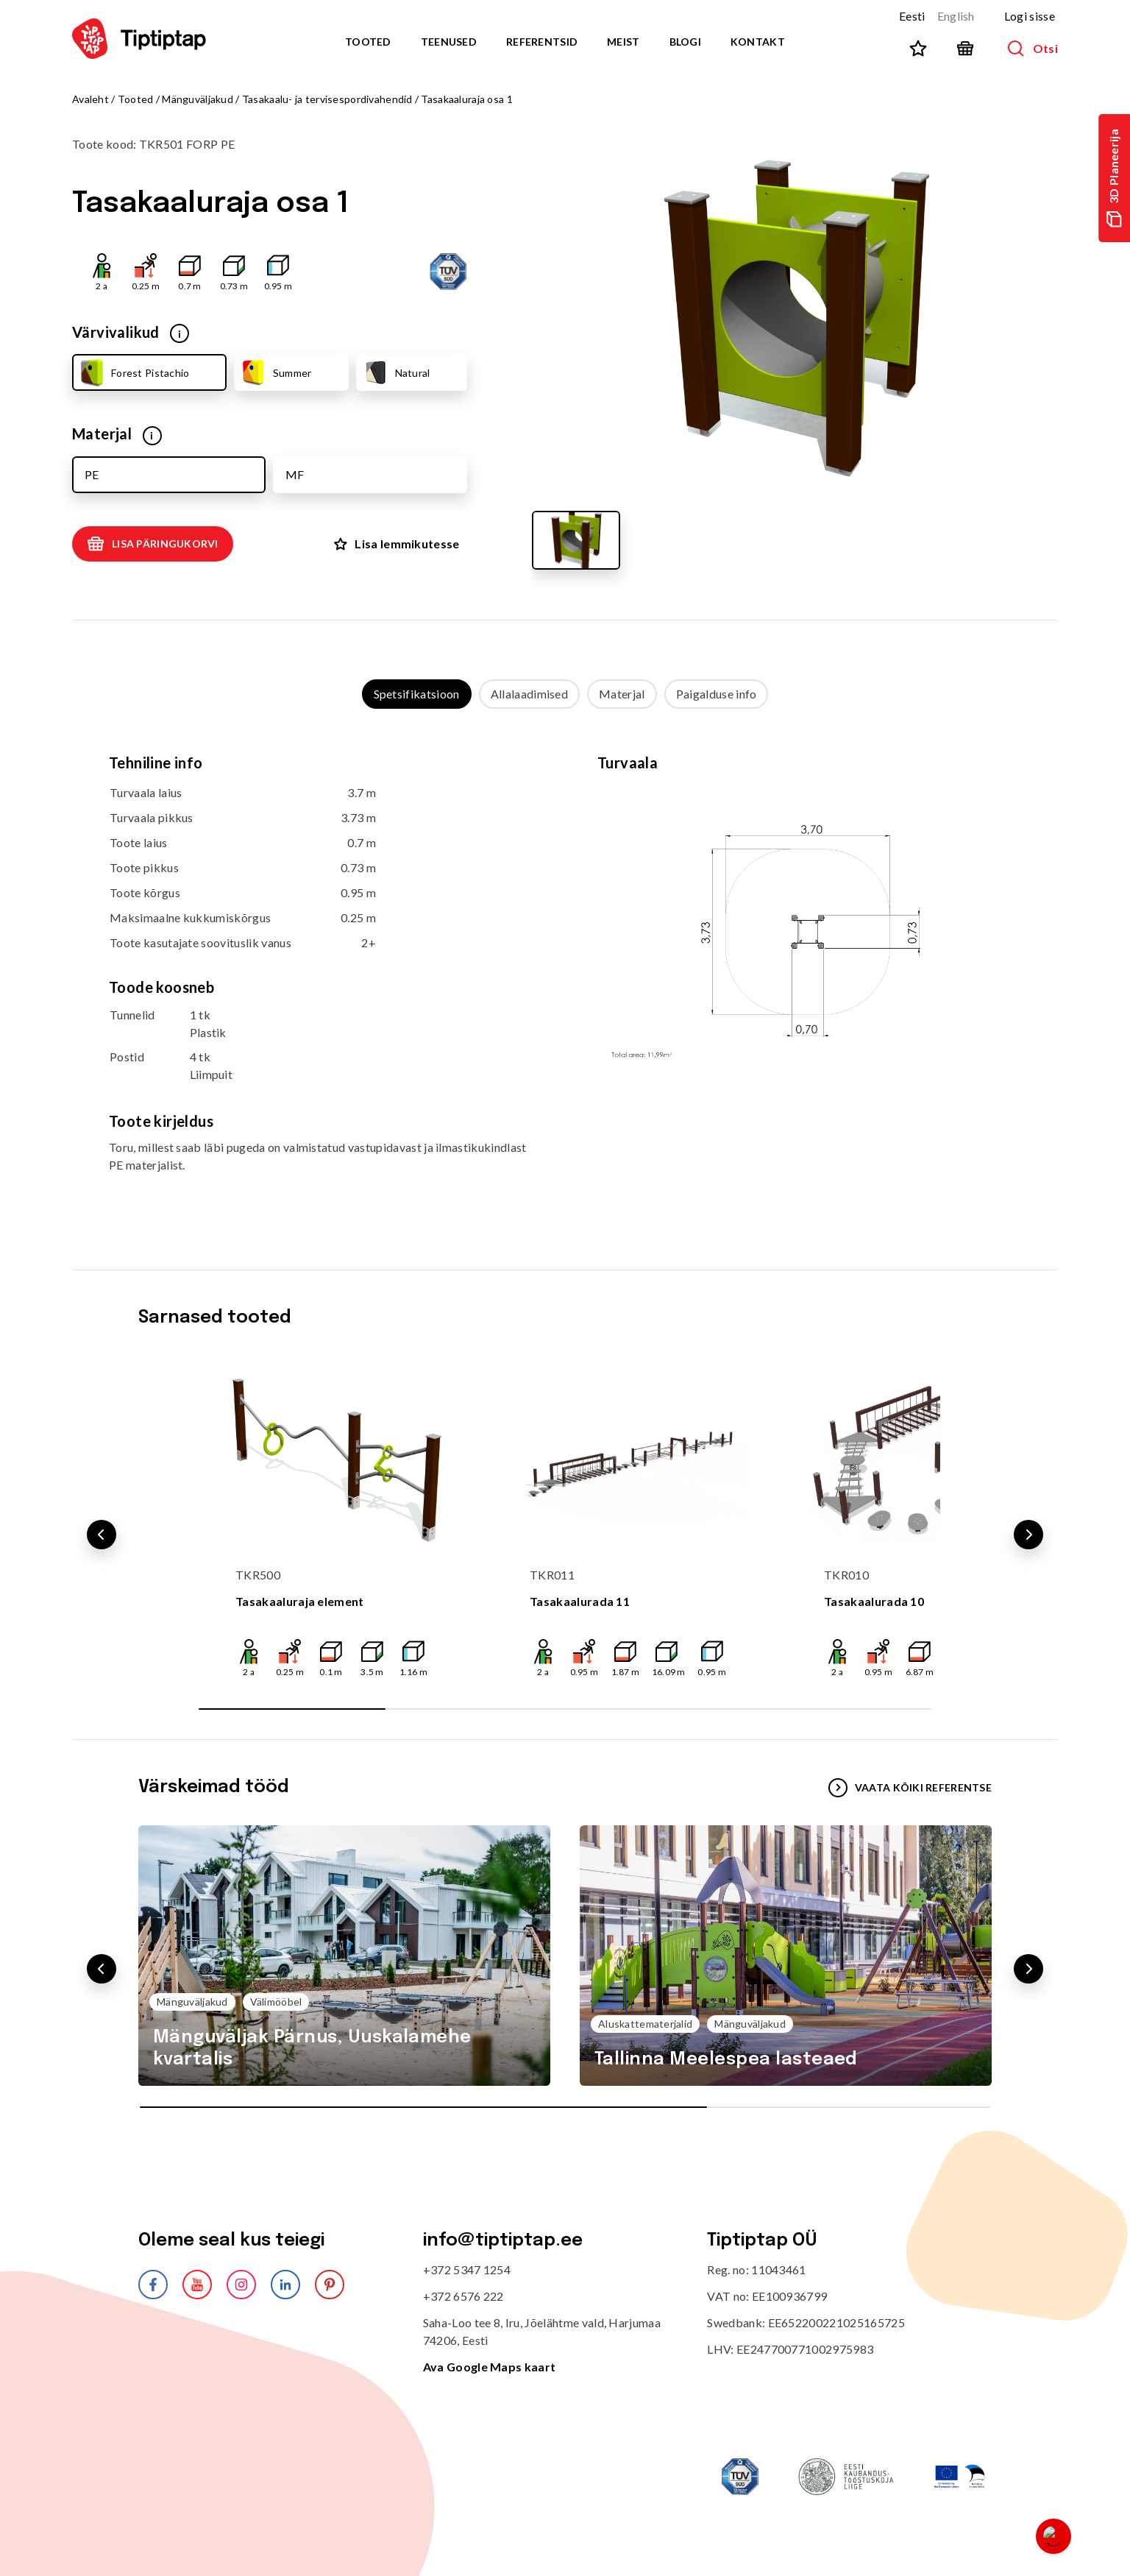 Image resolution: width=1130 pixels, height=2576 pixels. What do you see at coordinates (956, 16) in the screenshot?
I see `English` at bounding box center [956, 16].